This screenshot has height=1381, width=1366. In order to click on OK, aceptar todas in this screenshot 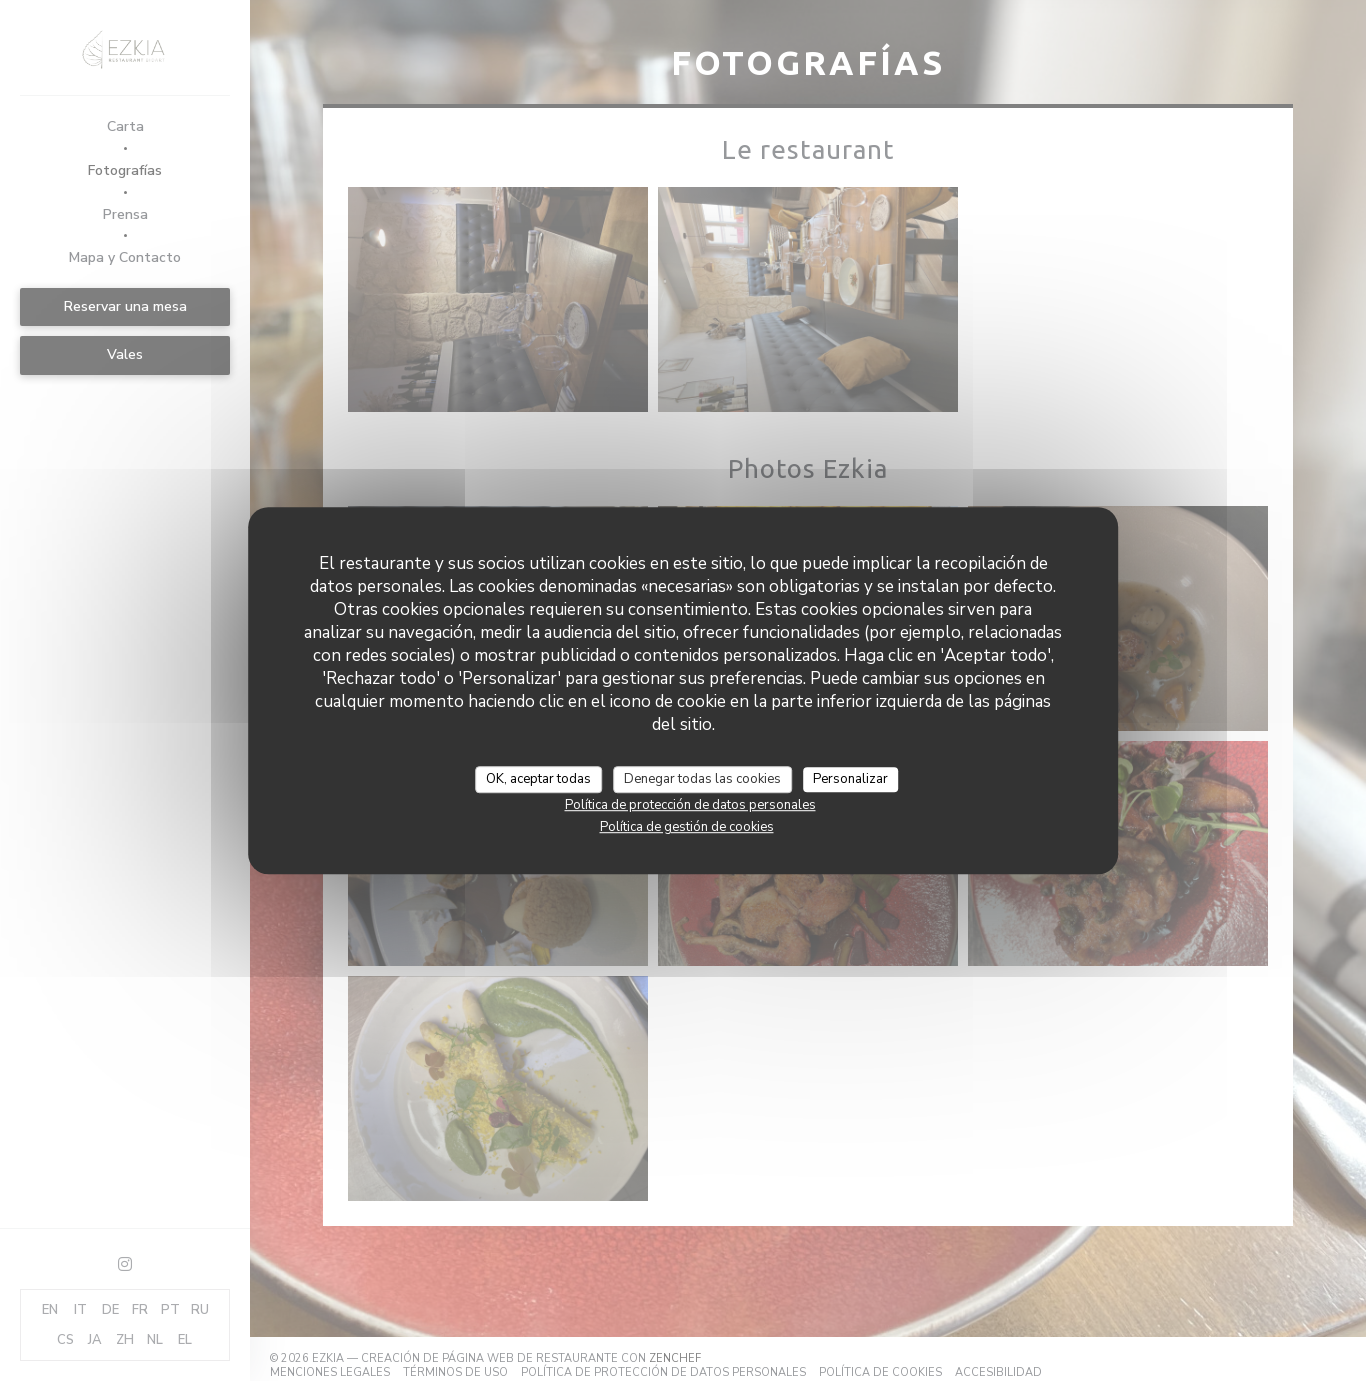, I will do `click(538, 779)`.